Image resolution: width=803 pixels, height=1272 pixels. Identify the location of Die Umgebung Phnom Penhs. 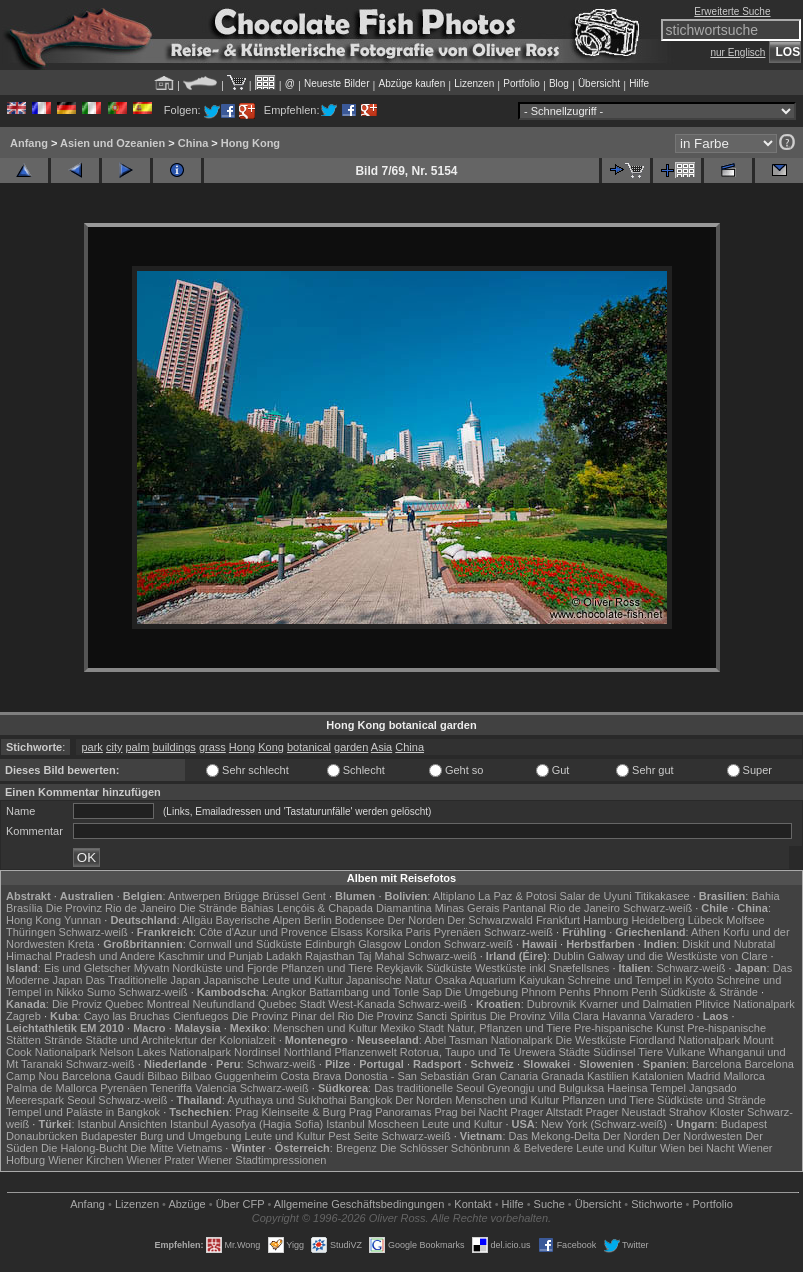
(518, 992).